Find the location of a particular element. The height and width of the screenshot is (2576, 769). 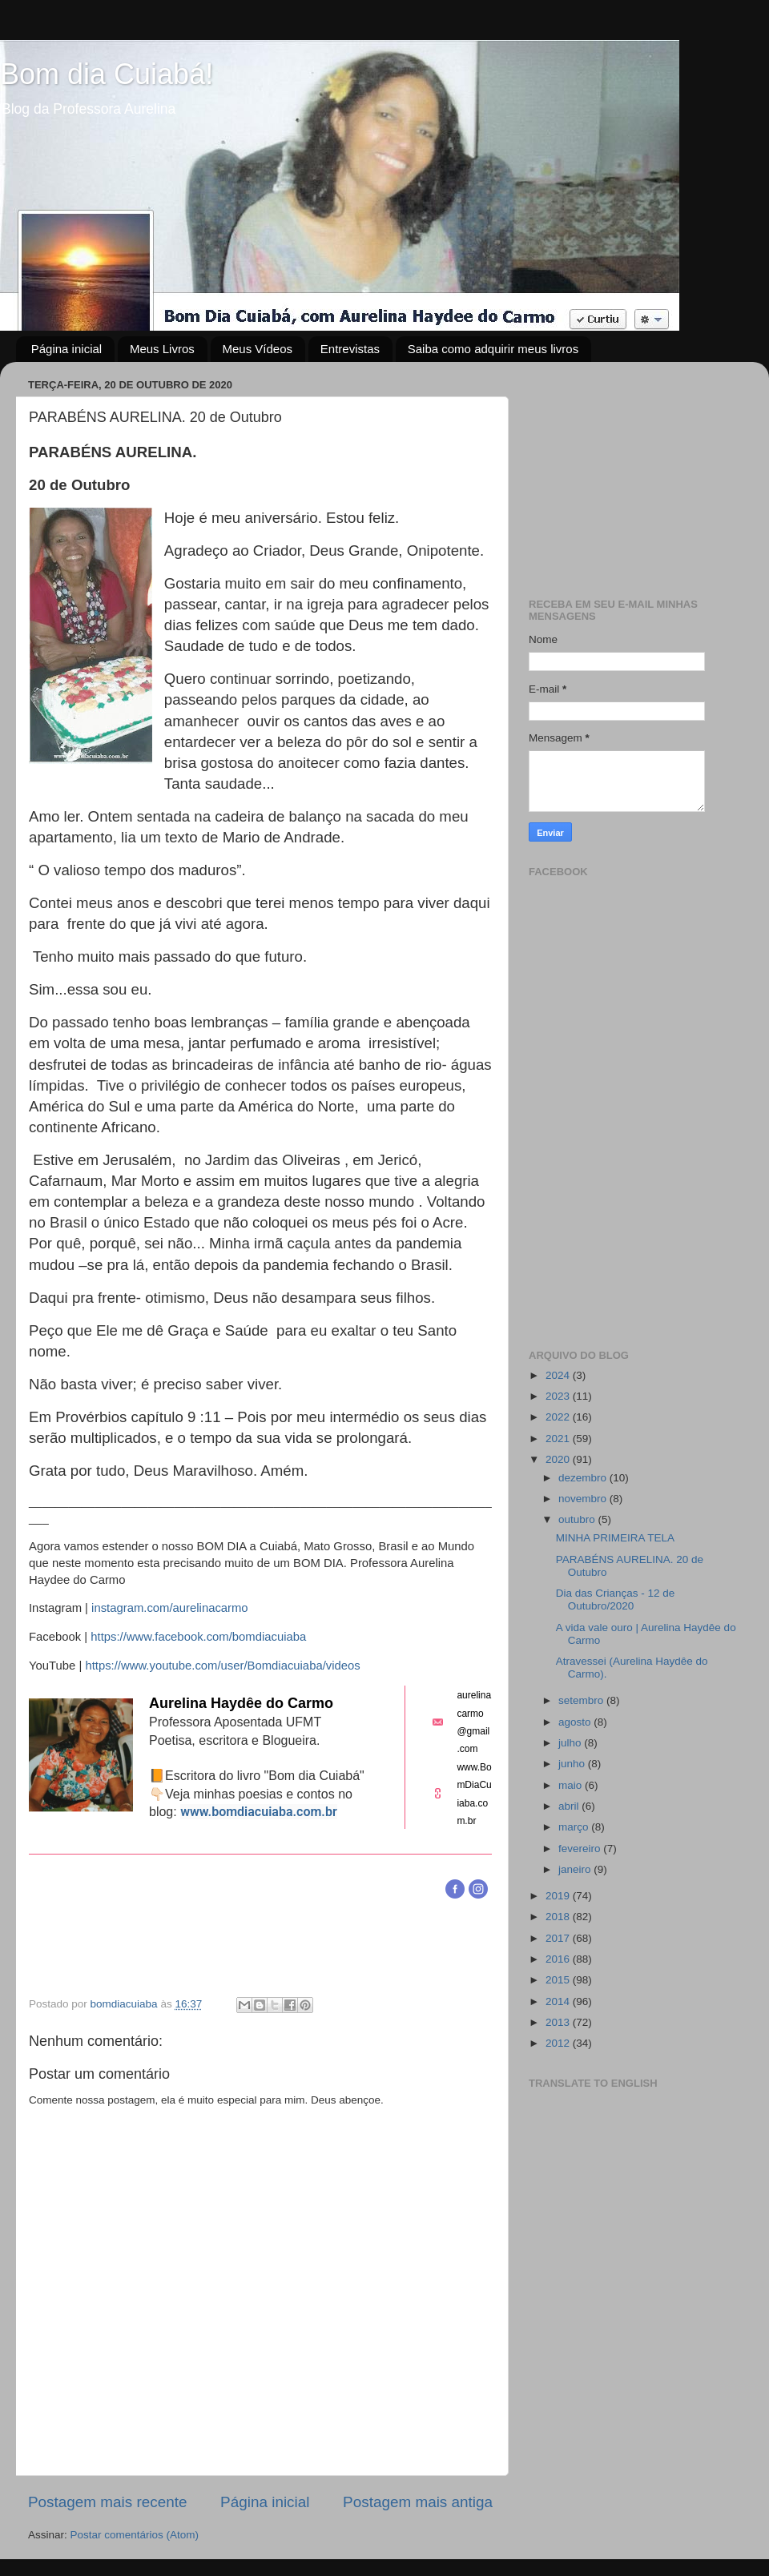

2019 is located at coordinates (559, 1896).